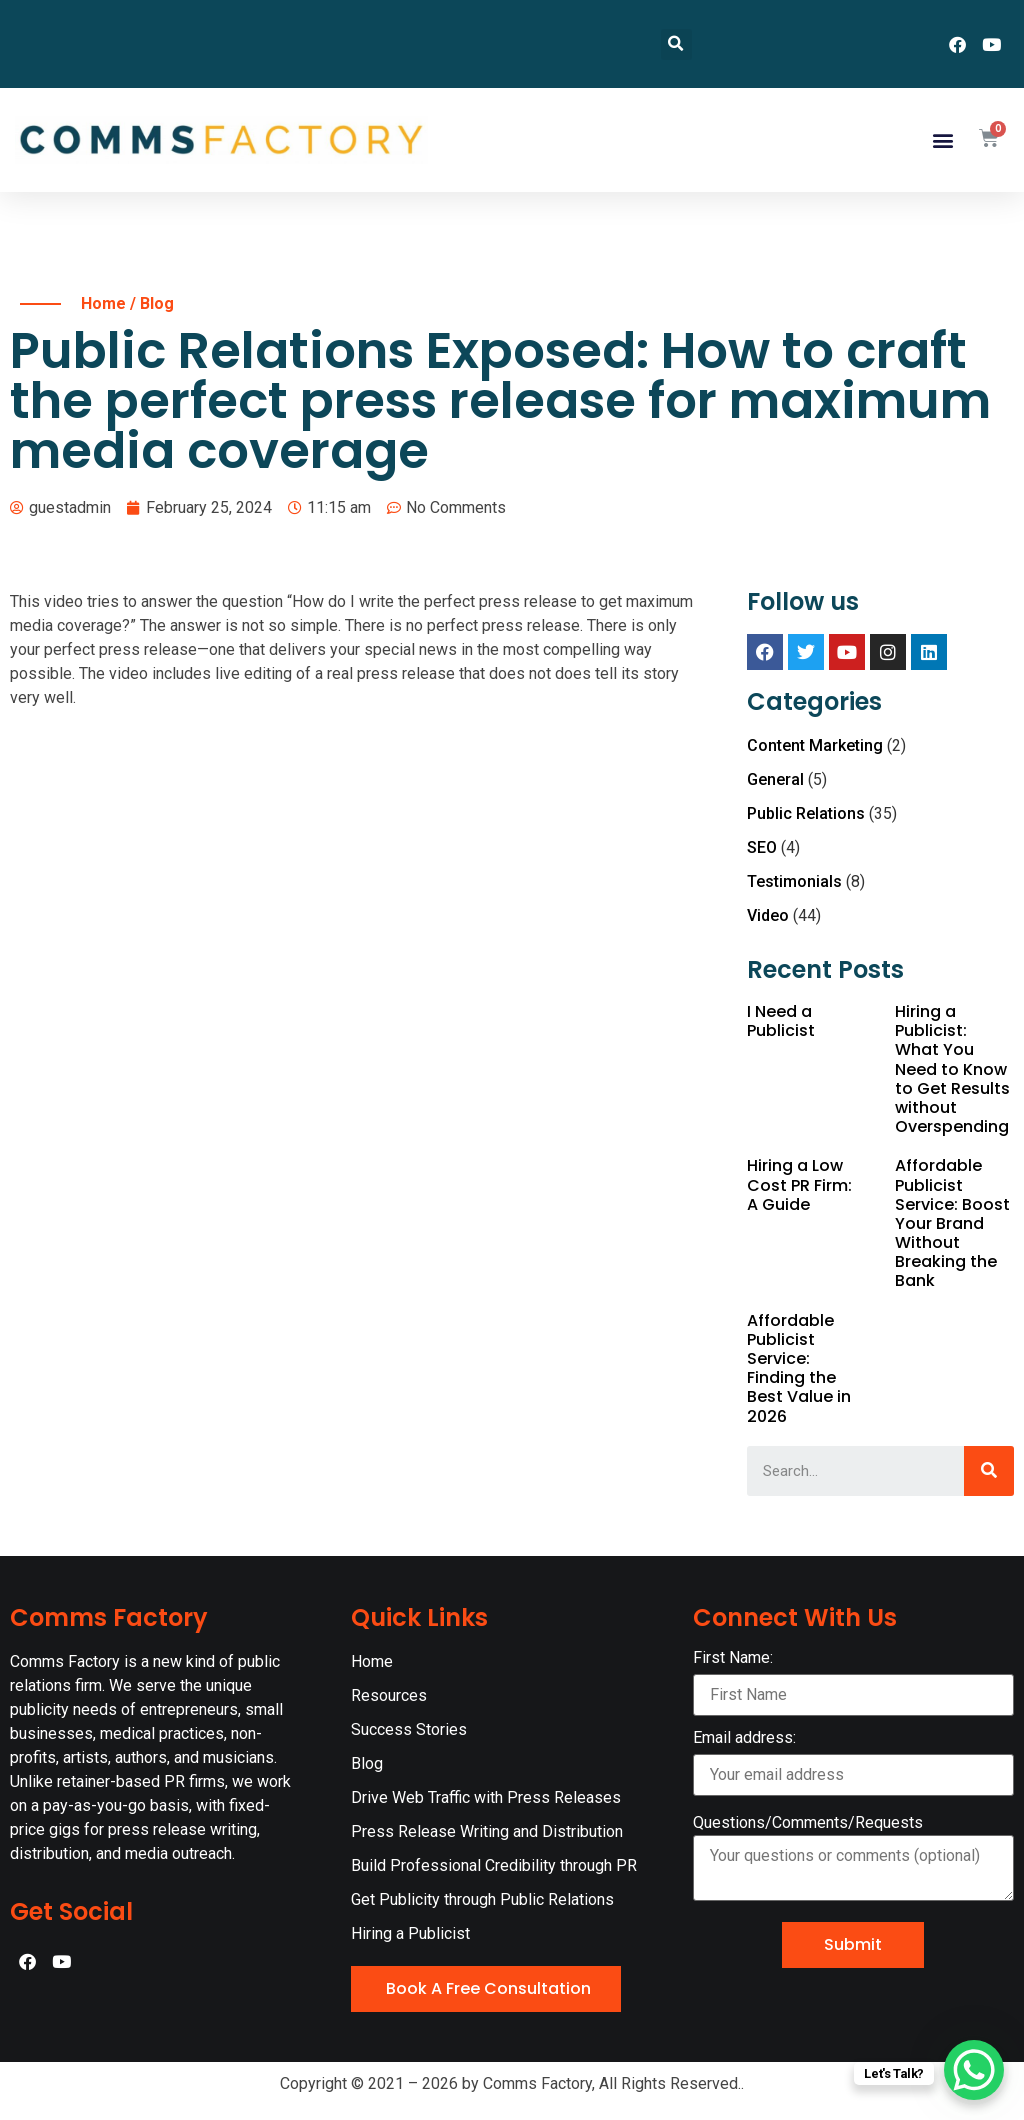 Image resolution: width=1024 pixels, height=2120 pixels. Describe the element at coordinates (808, 1823) in the screenshot. I see `Questions/Comments/Requests` at that location.